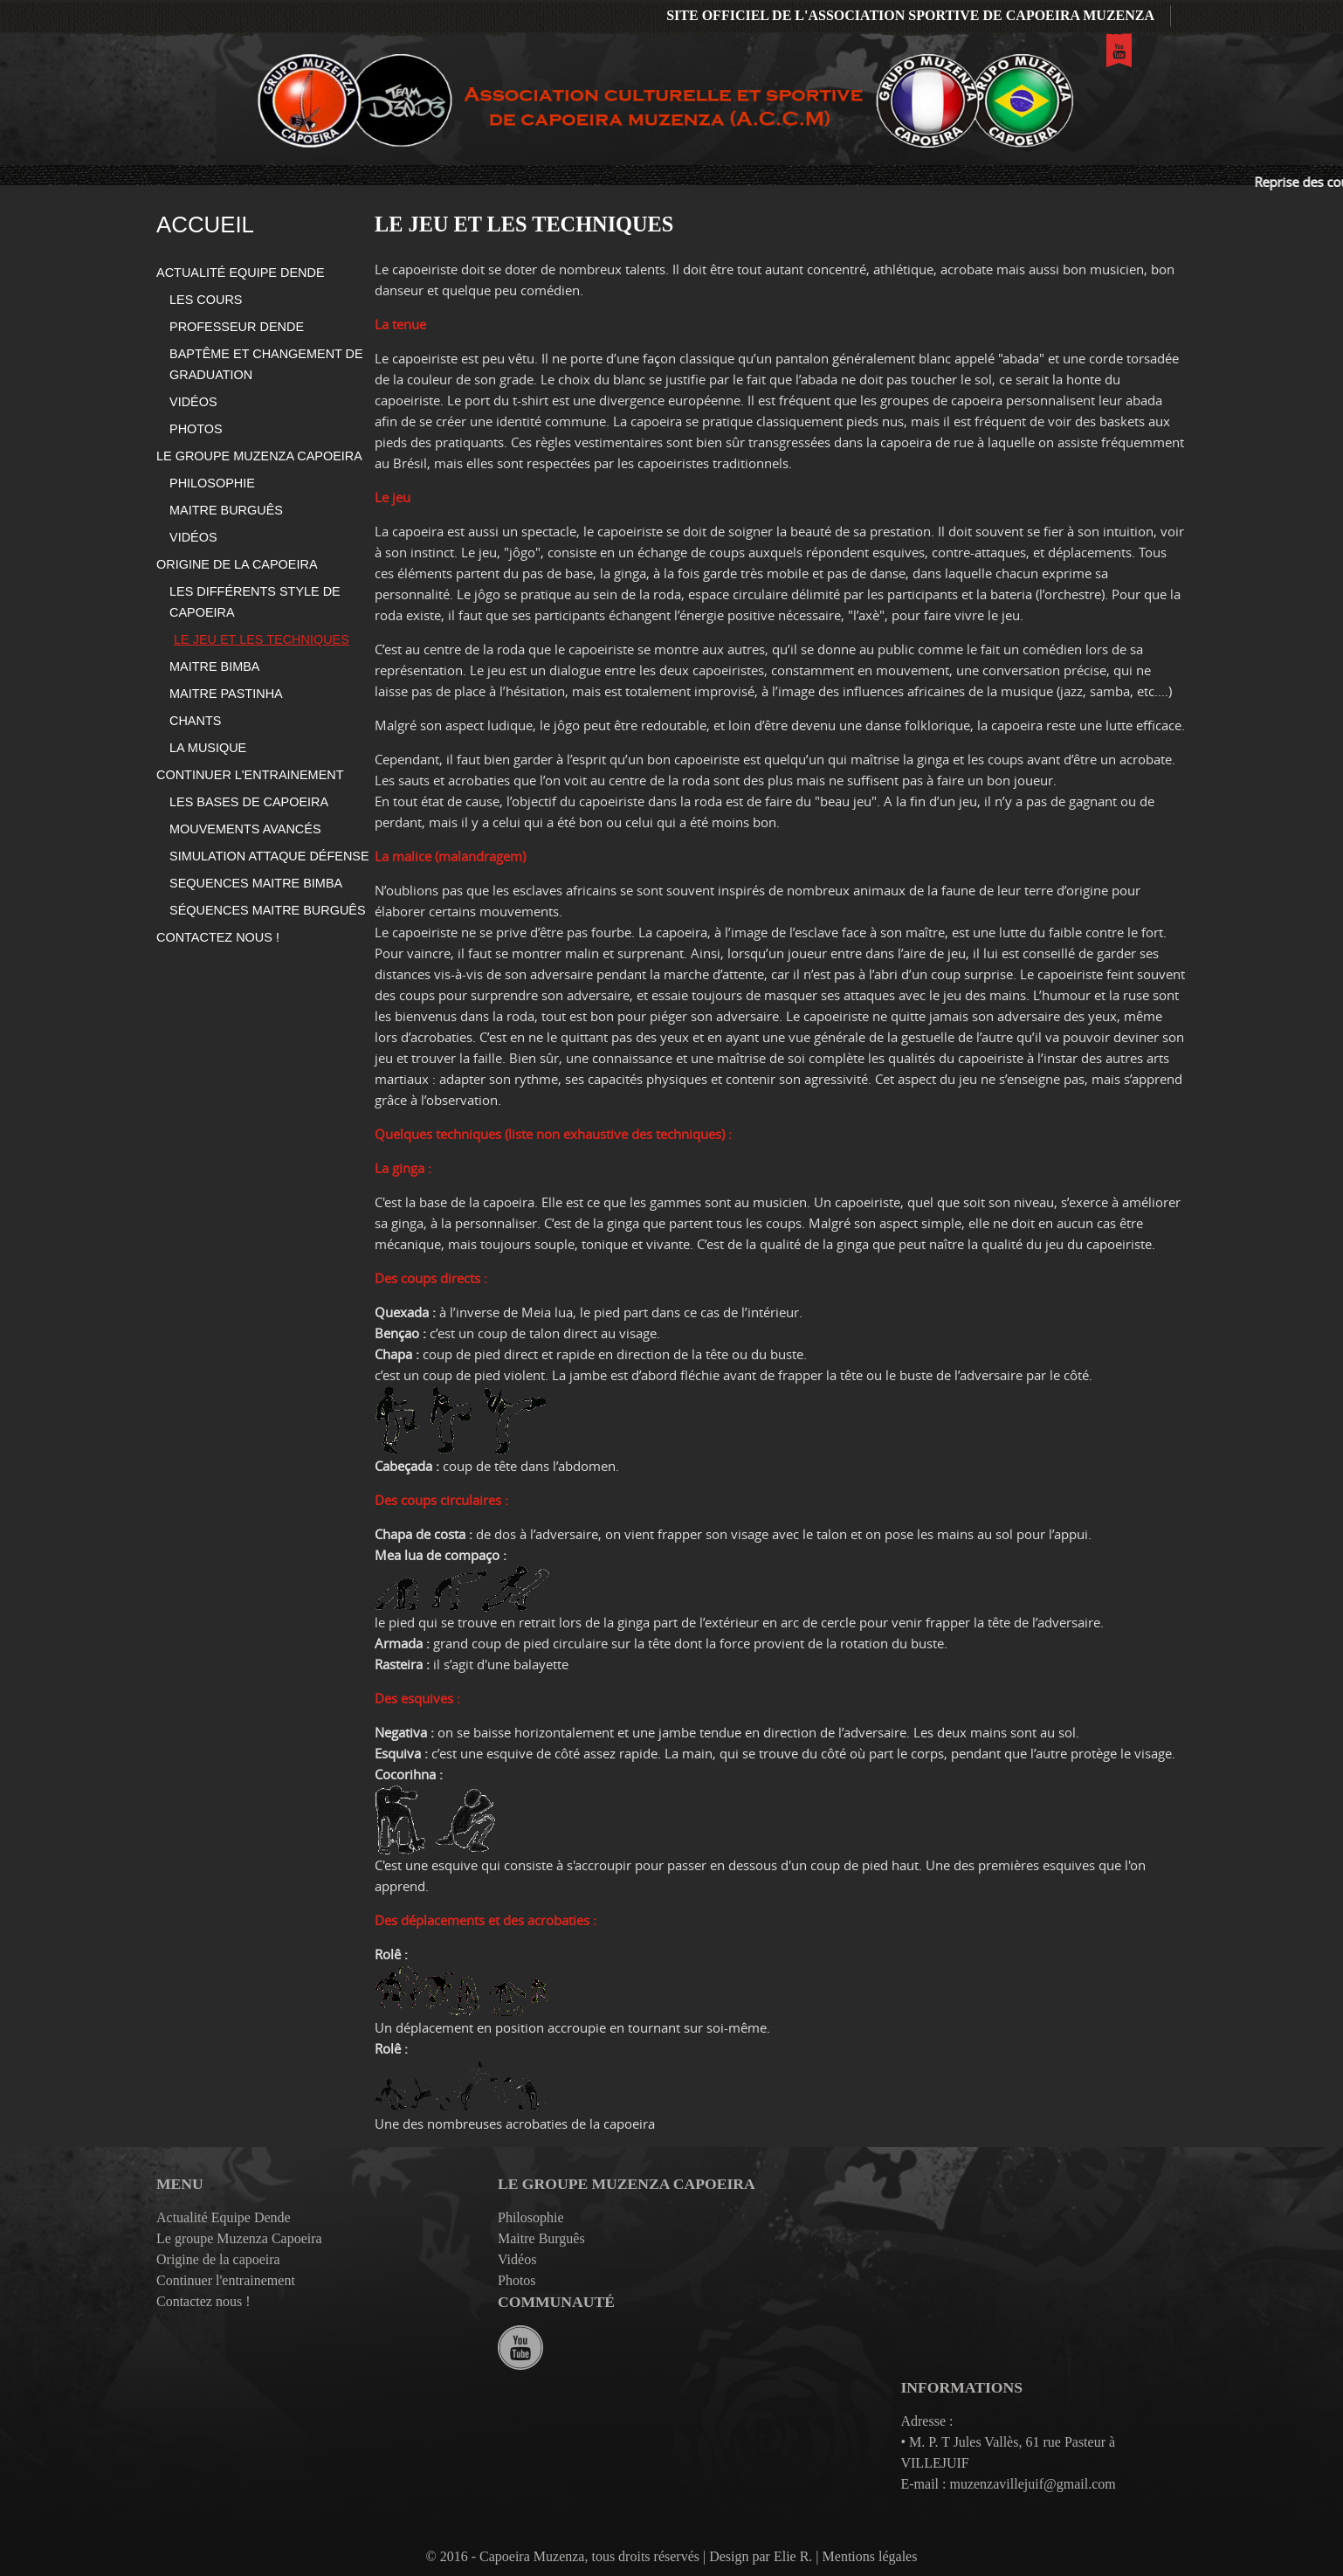 This screenshot has width=1343, height=2576. I want to click on Simulation Attaque Défense, so click(269, 856).